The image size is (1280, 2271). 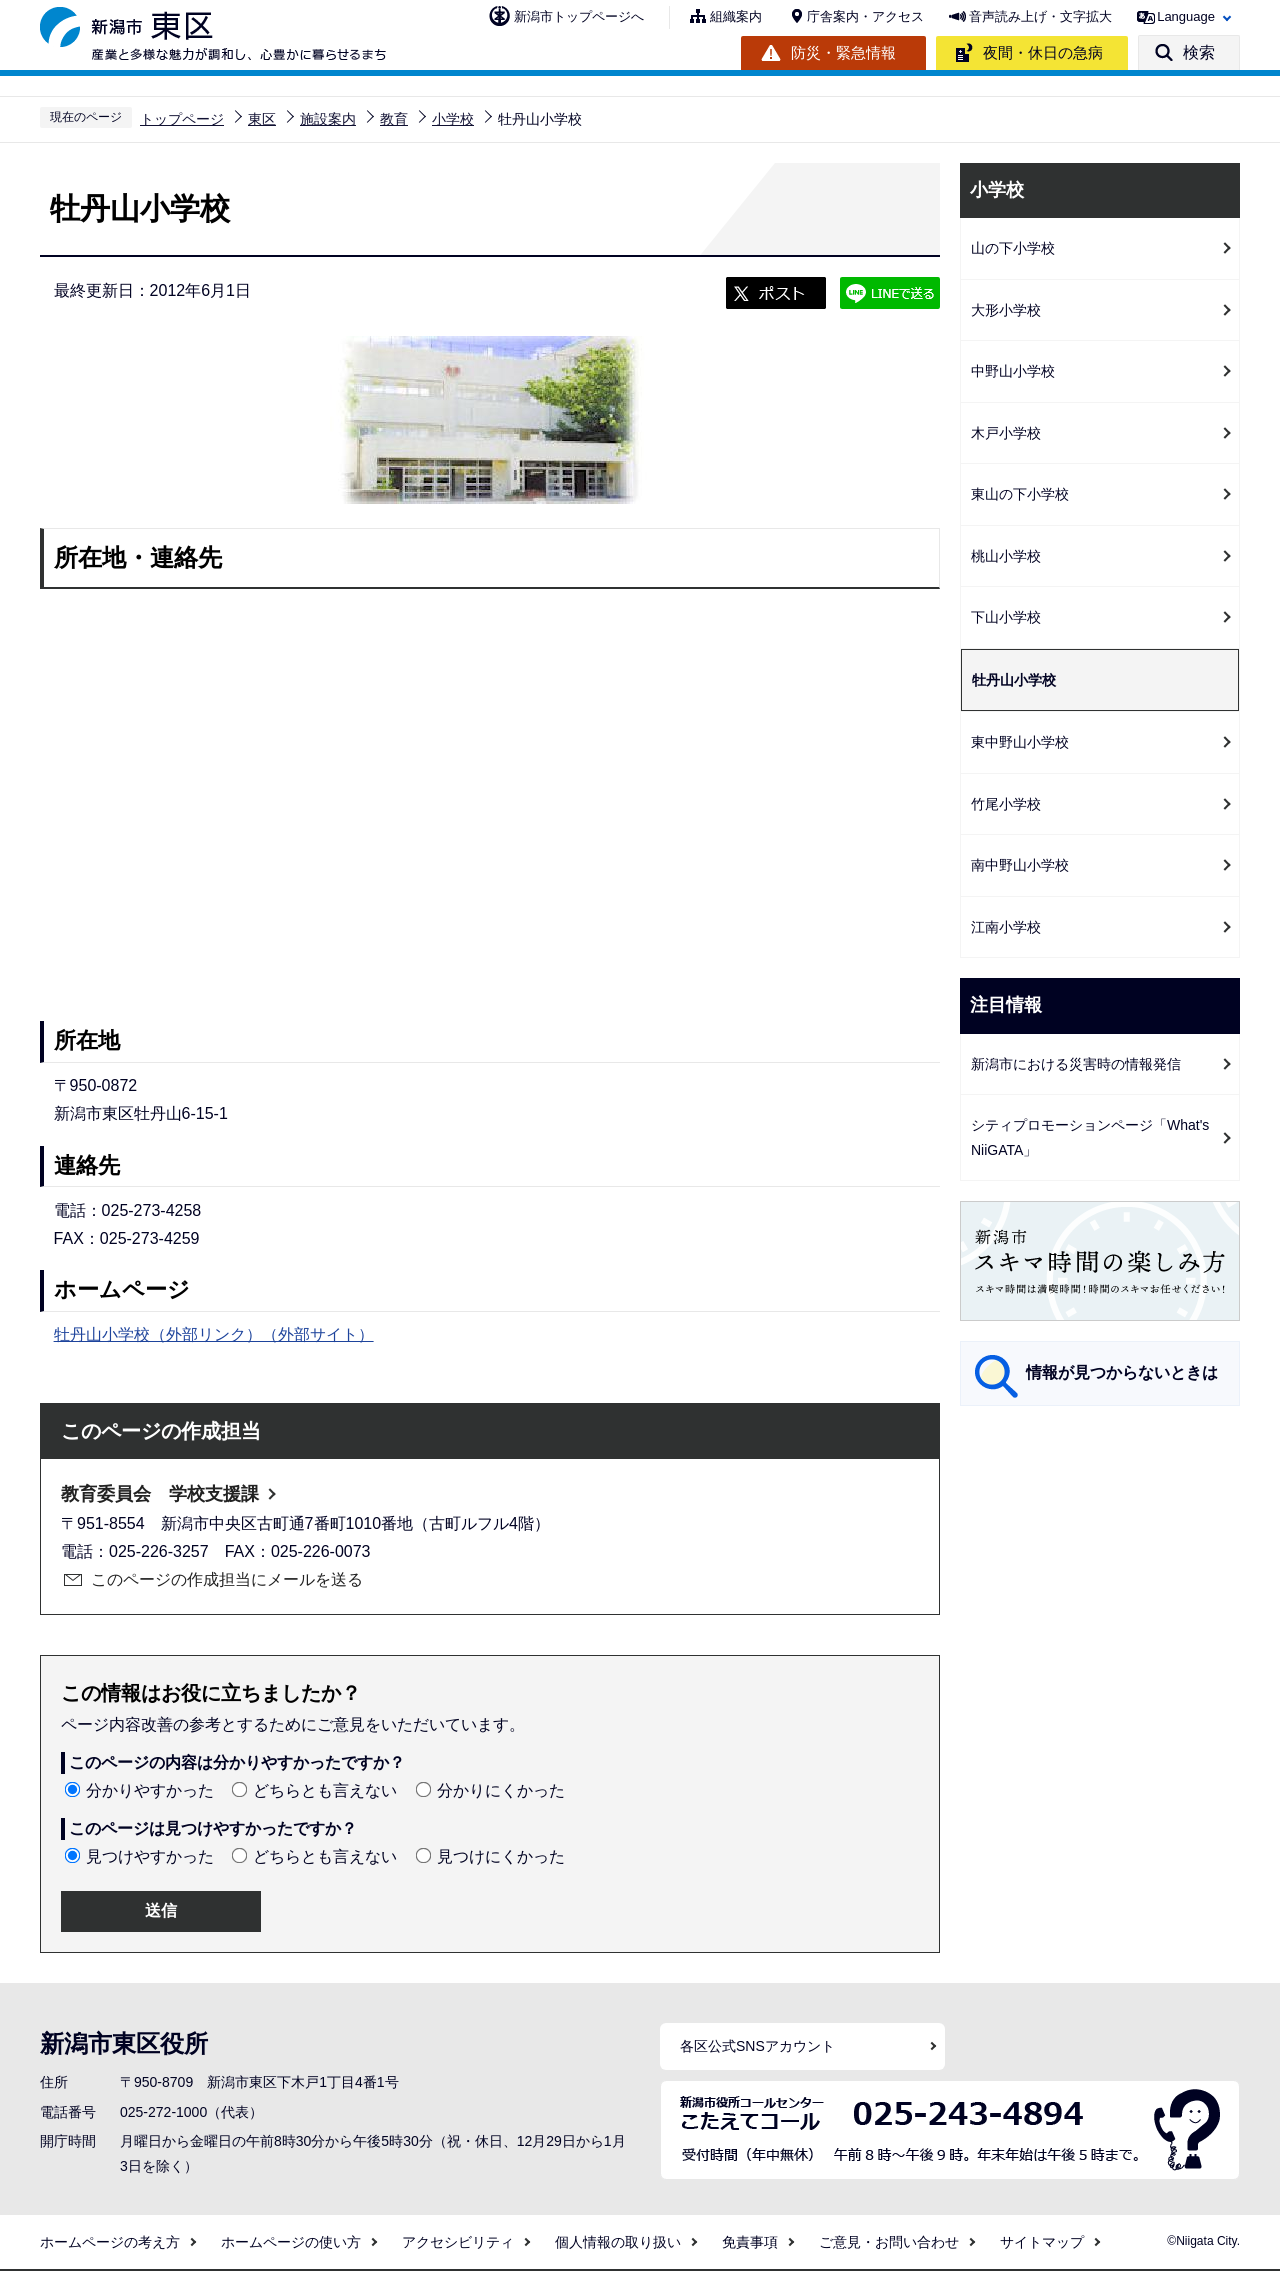 What do you see at coordinates (501, 1790) in the screenshot?
I see `分かりにくかった` at bounding box center [501, 1790].